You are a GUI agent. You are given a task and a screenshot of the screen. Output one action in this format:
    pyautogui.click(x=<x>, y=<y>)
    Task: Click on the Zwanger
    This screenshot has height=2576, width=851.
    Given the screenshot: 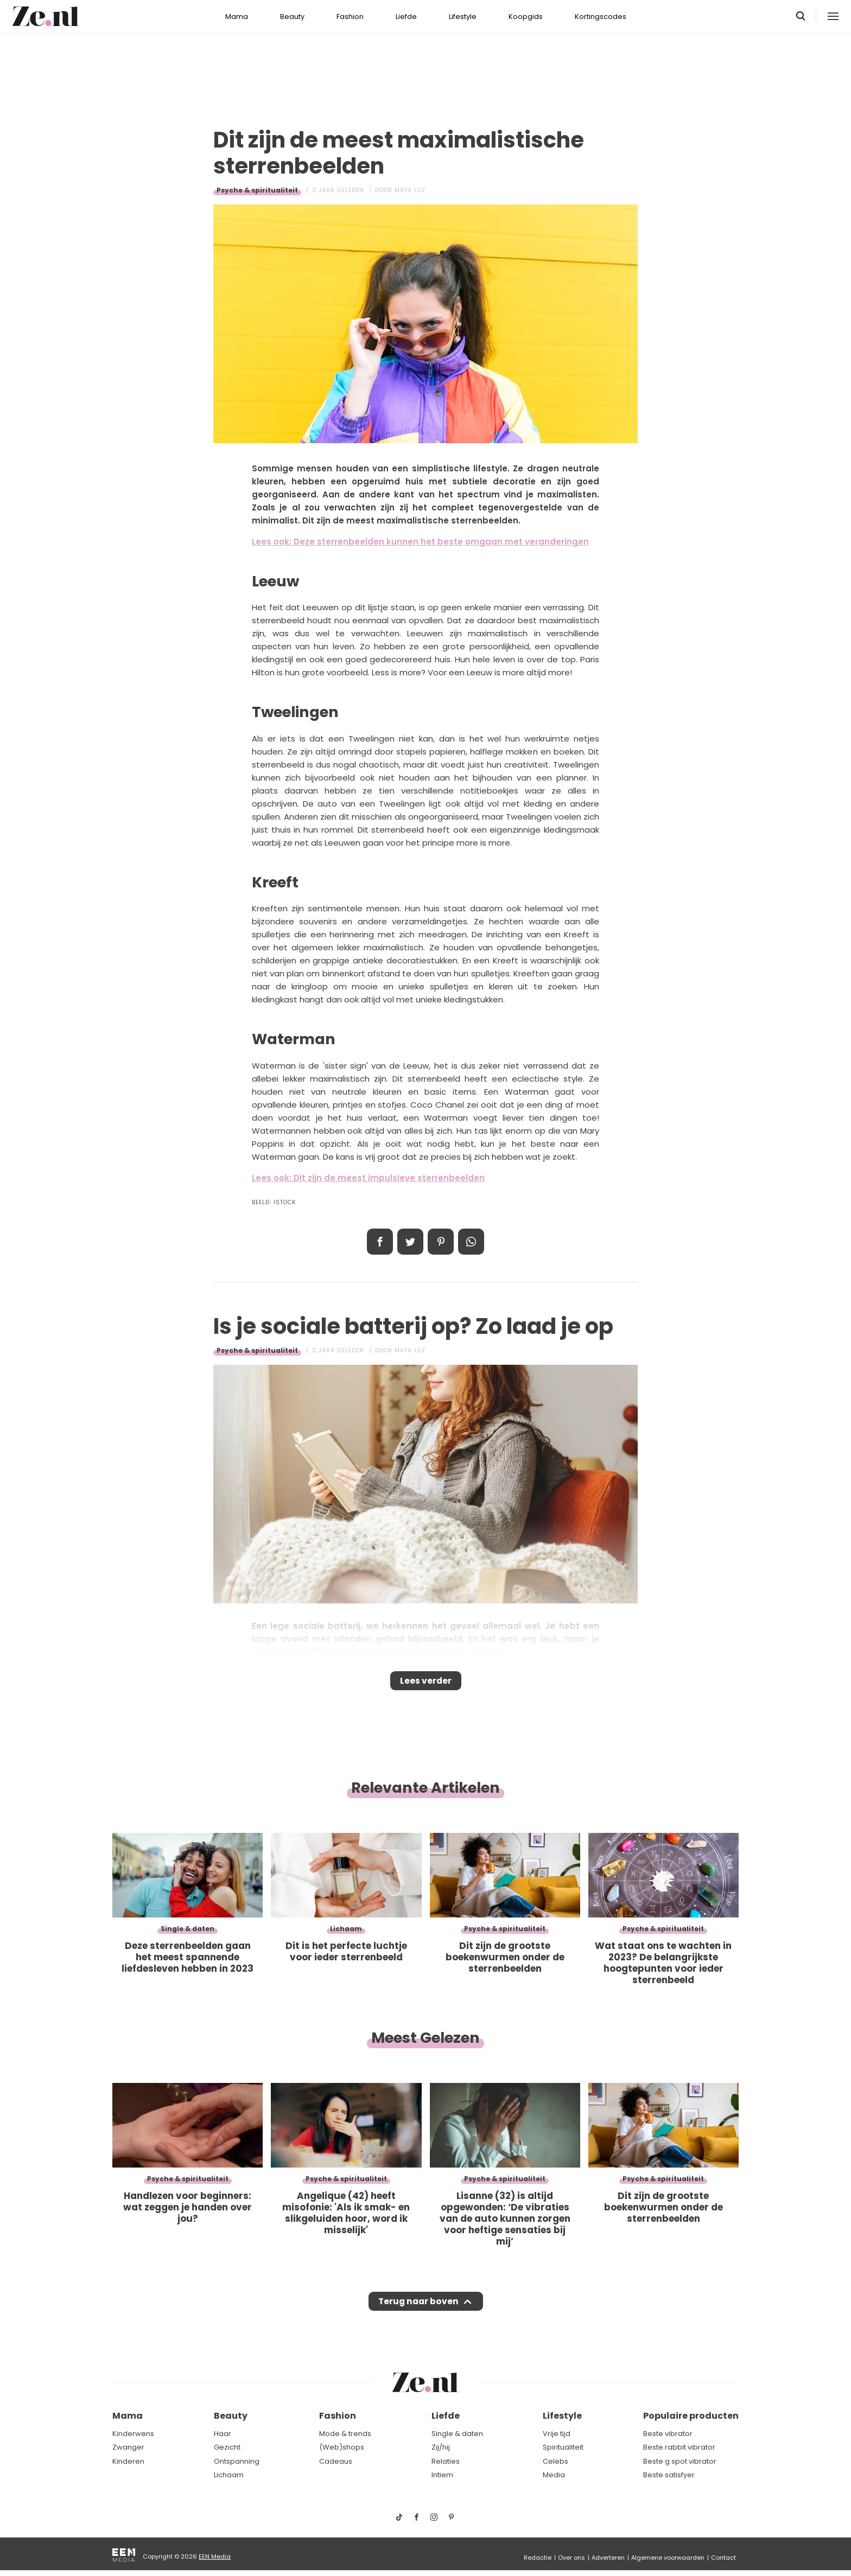 What is the action you would take?
    pyautogui.click(x=128, y=2447)
    